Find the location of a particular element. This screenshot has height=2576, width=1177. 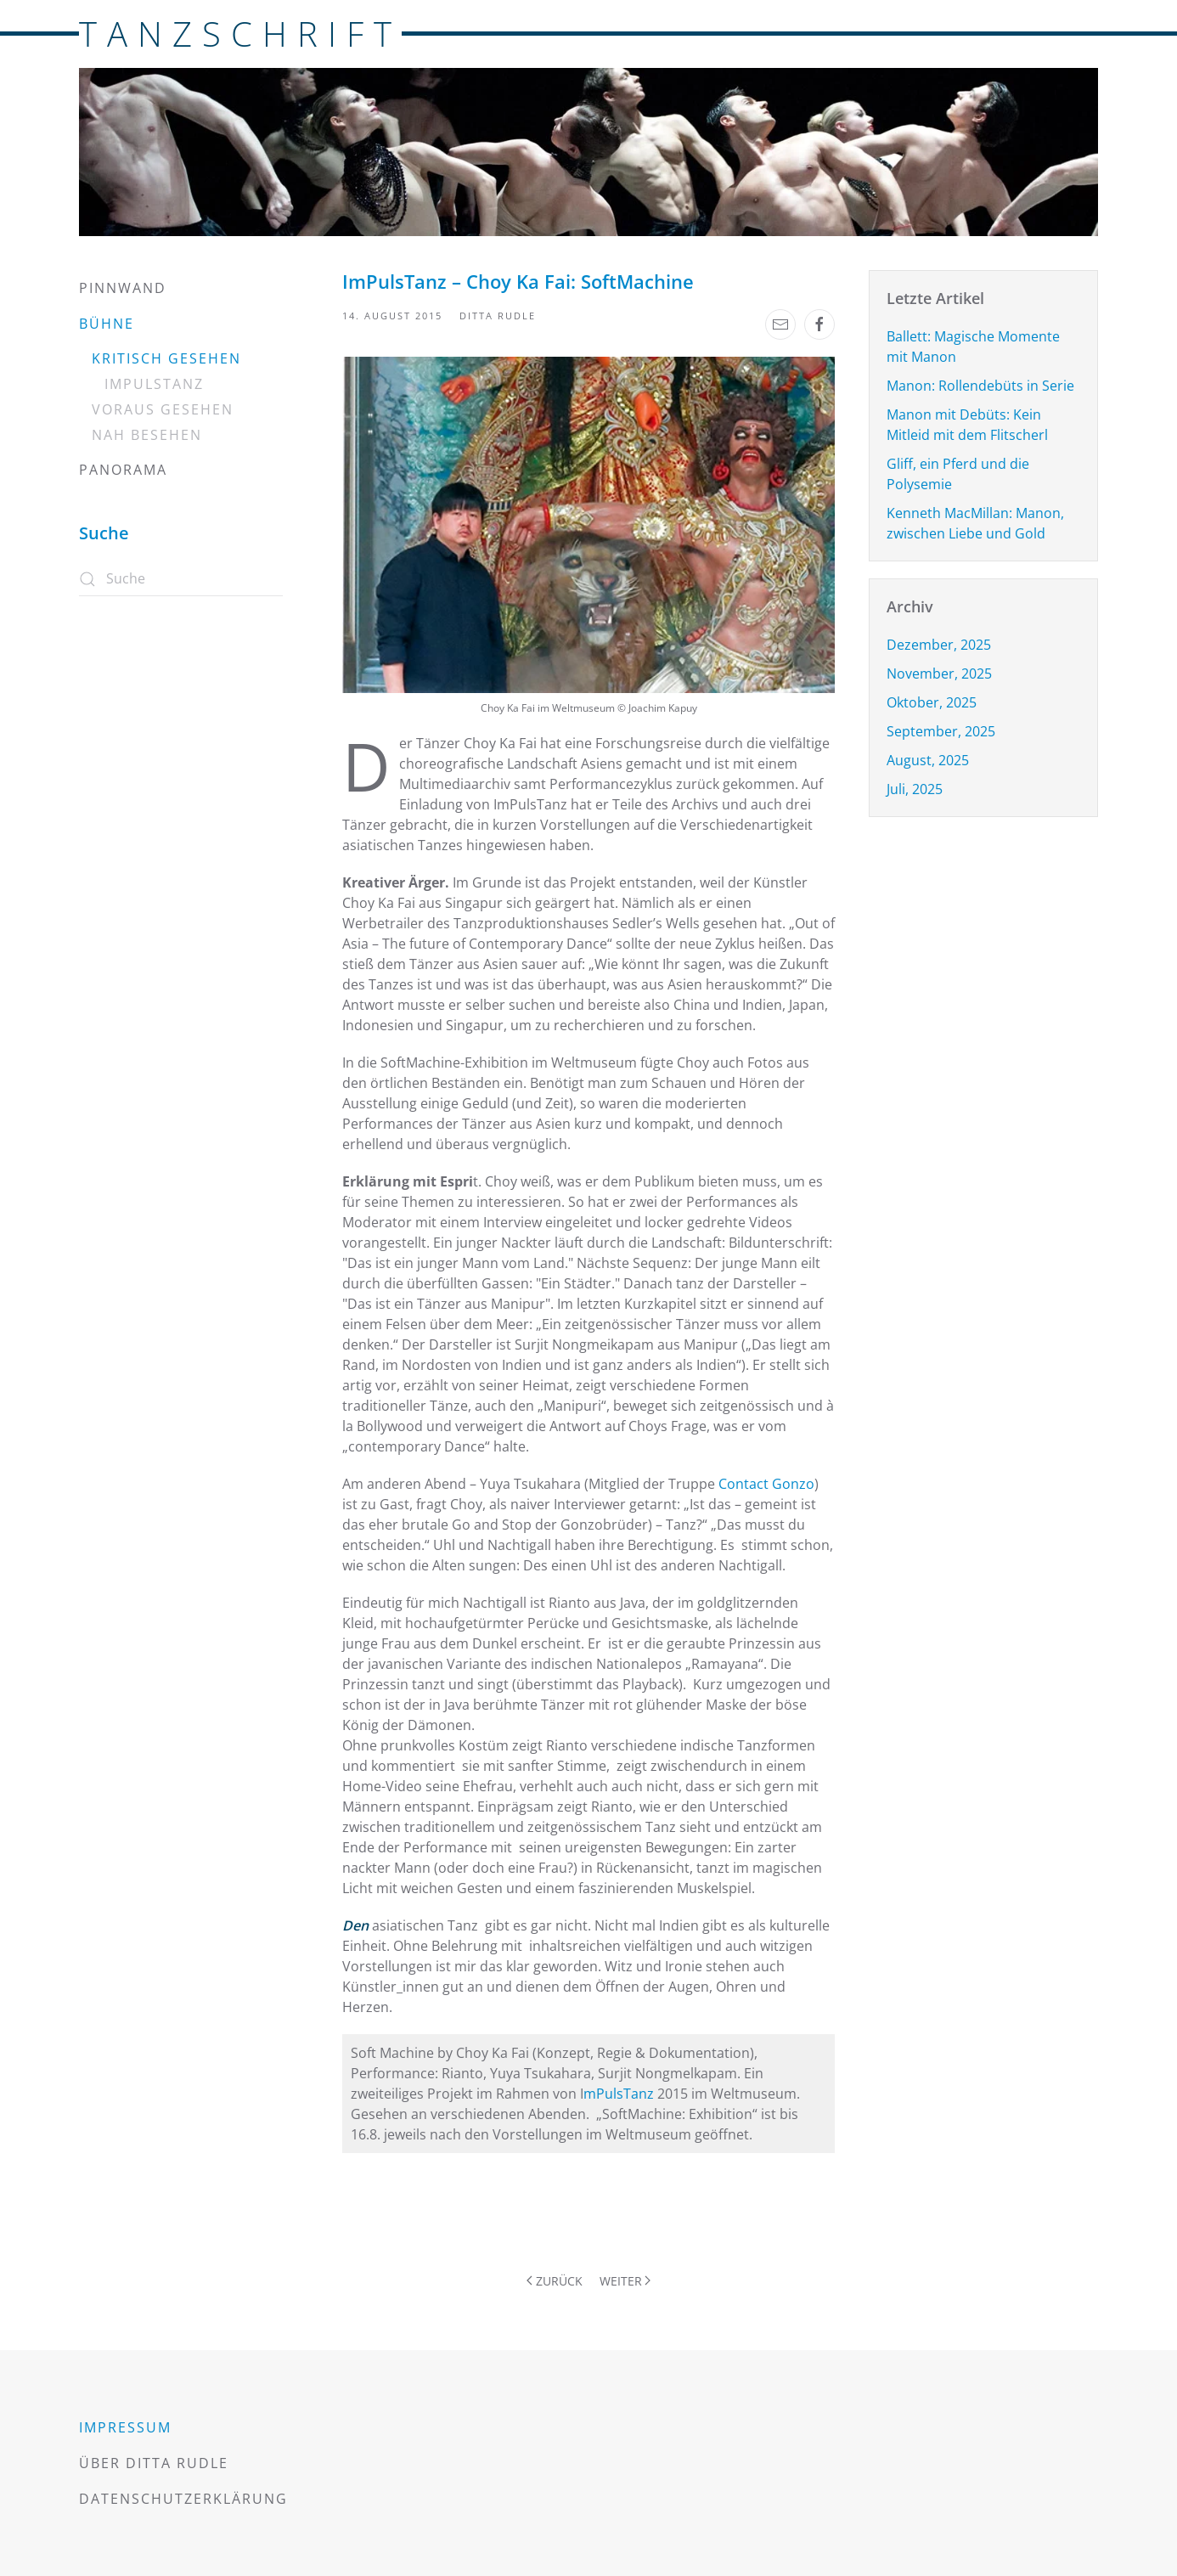

Datenschutzerklärung is located at coordinates (183, 2498).